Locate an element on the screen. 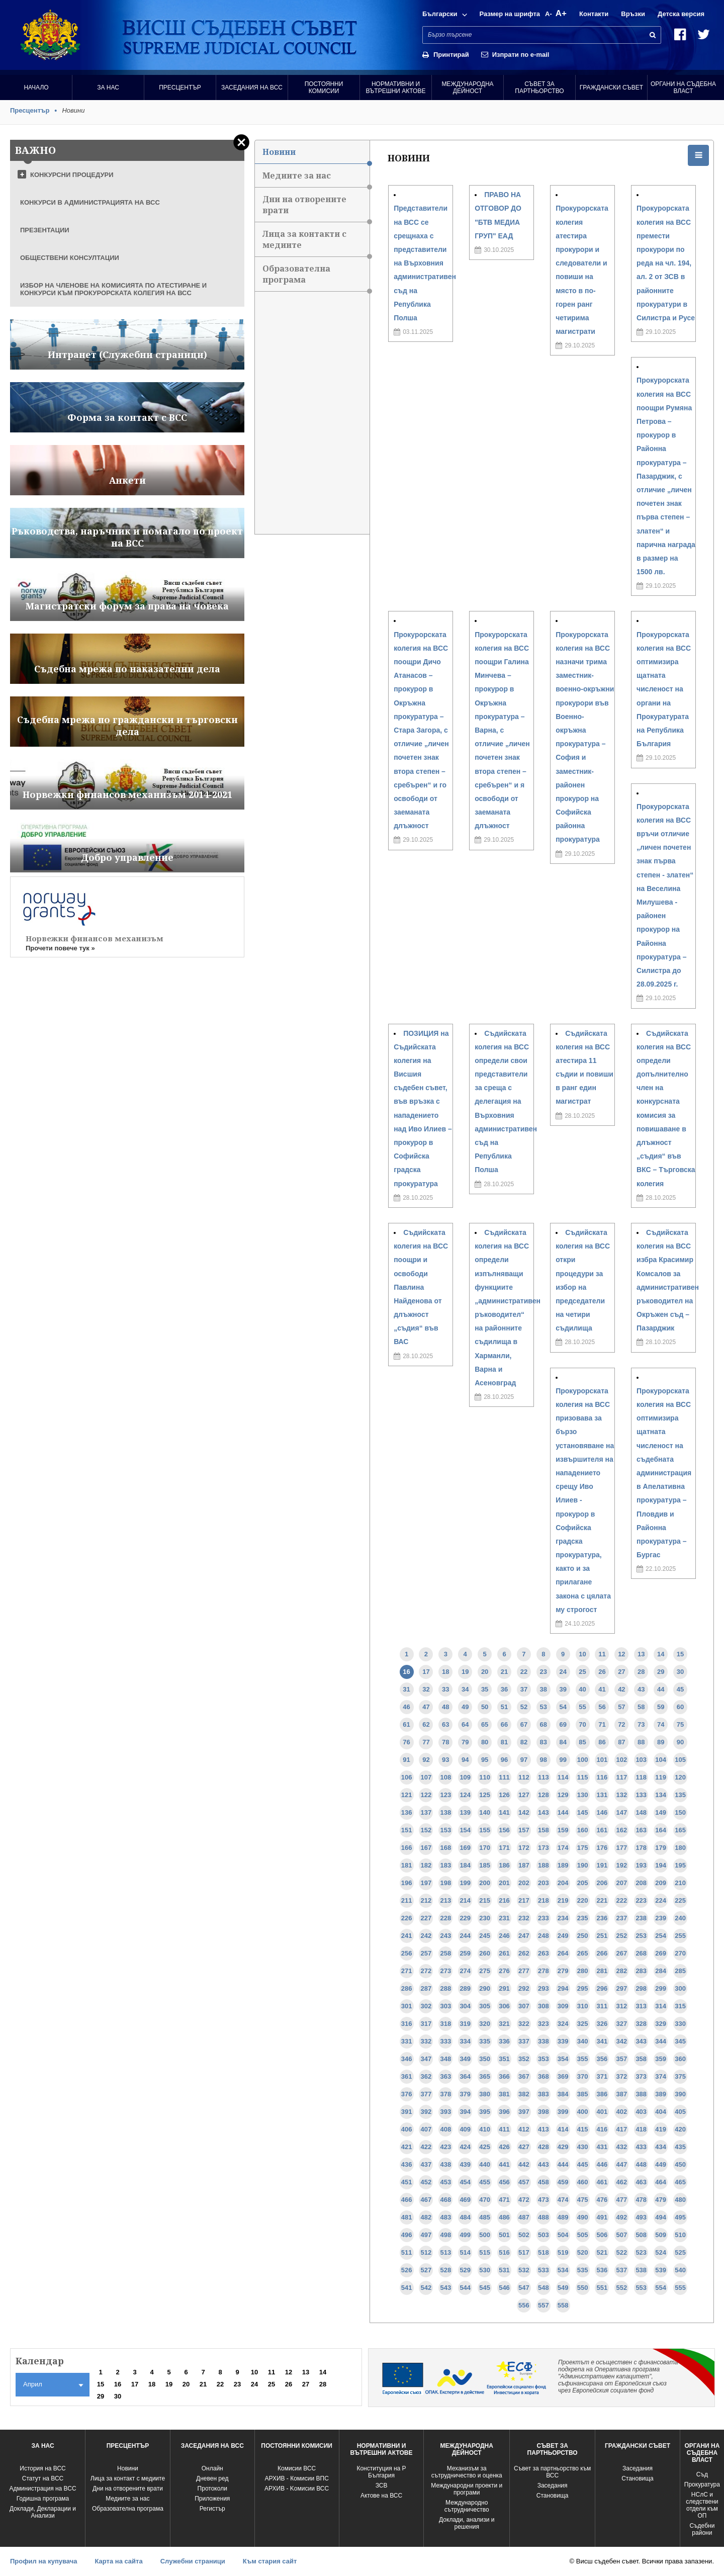 This screenshot has width=724, height=2576. 290 is located at coordinates (484, 1988).